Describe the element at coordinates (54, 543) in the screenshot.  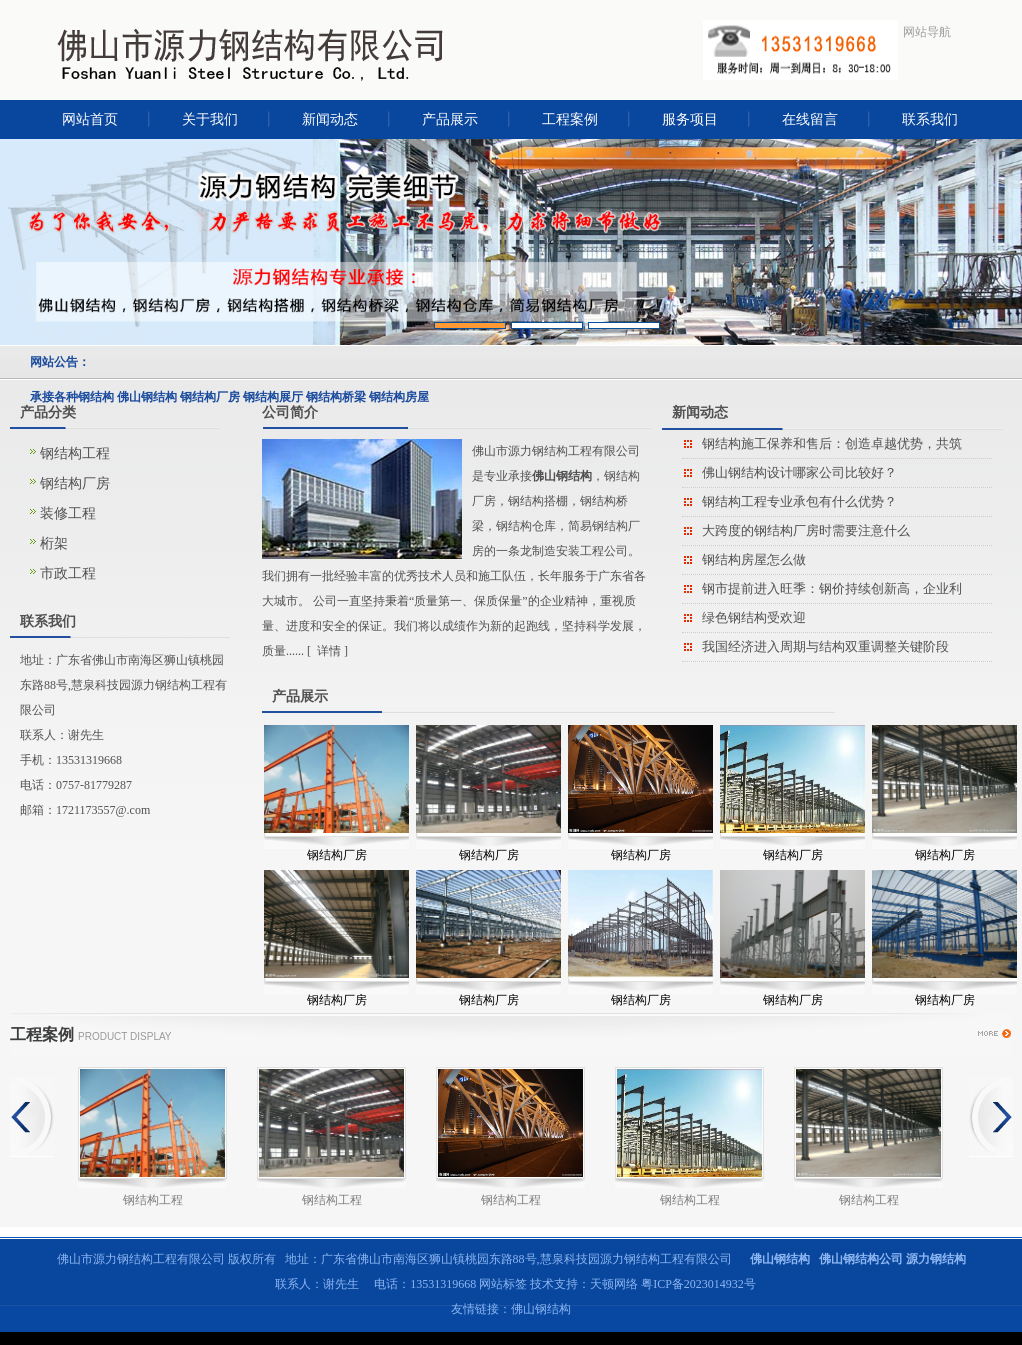
I see `桁架` at that location.